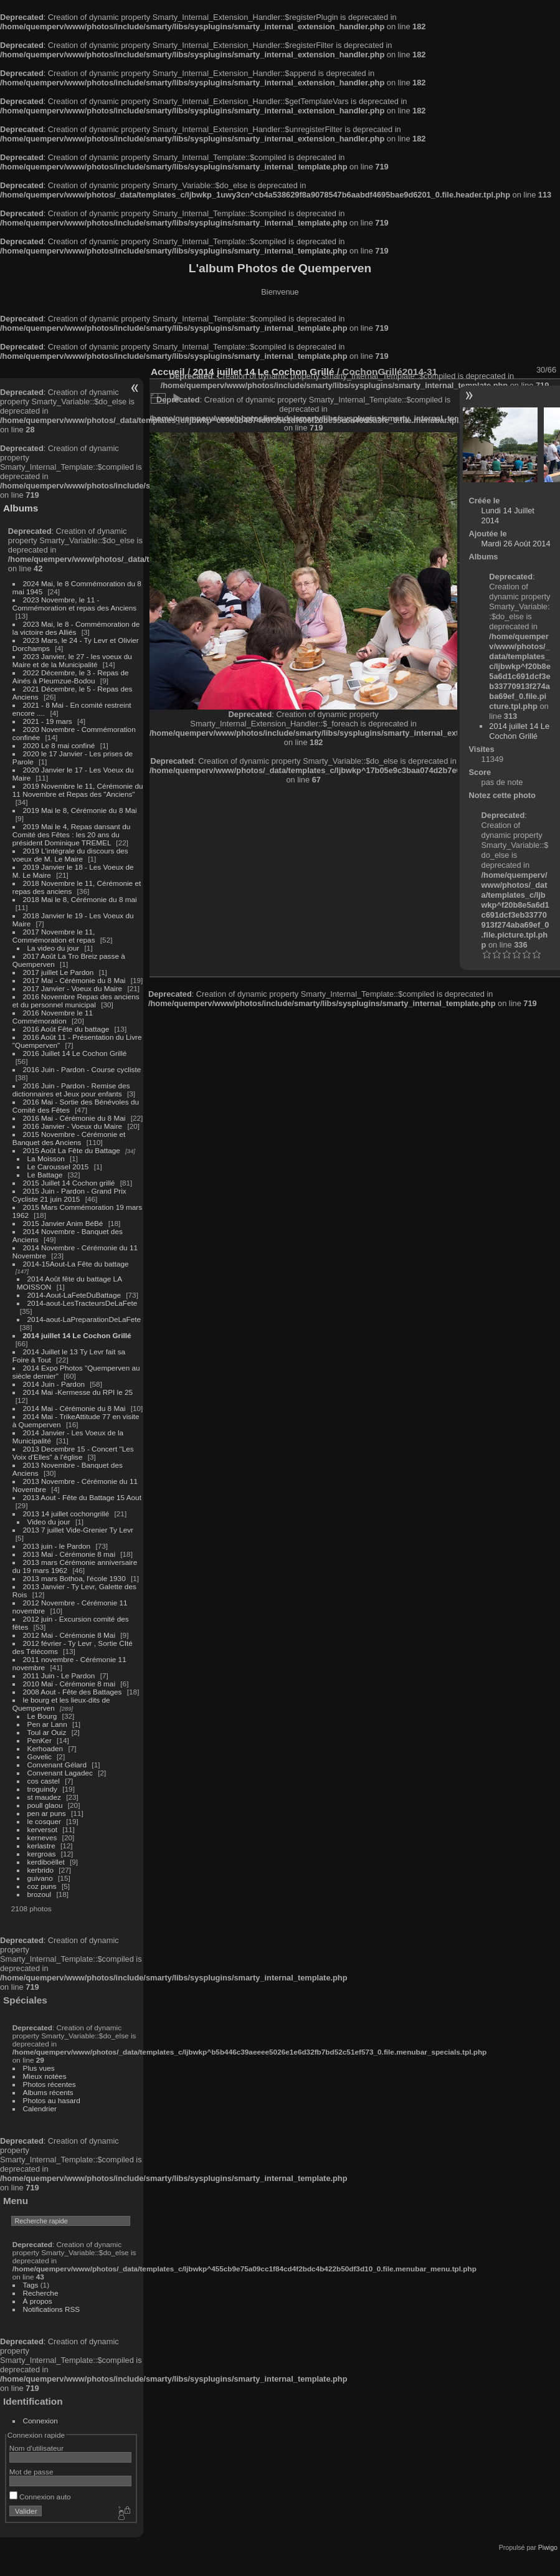 The height and width of the screenshot is (2576, 560). Describe the element at coordinates (51, 2100) in the screenshot. I see `Photos au hasard` at that location.